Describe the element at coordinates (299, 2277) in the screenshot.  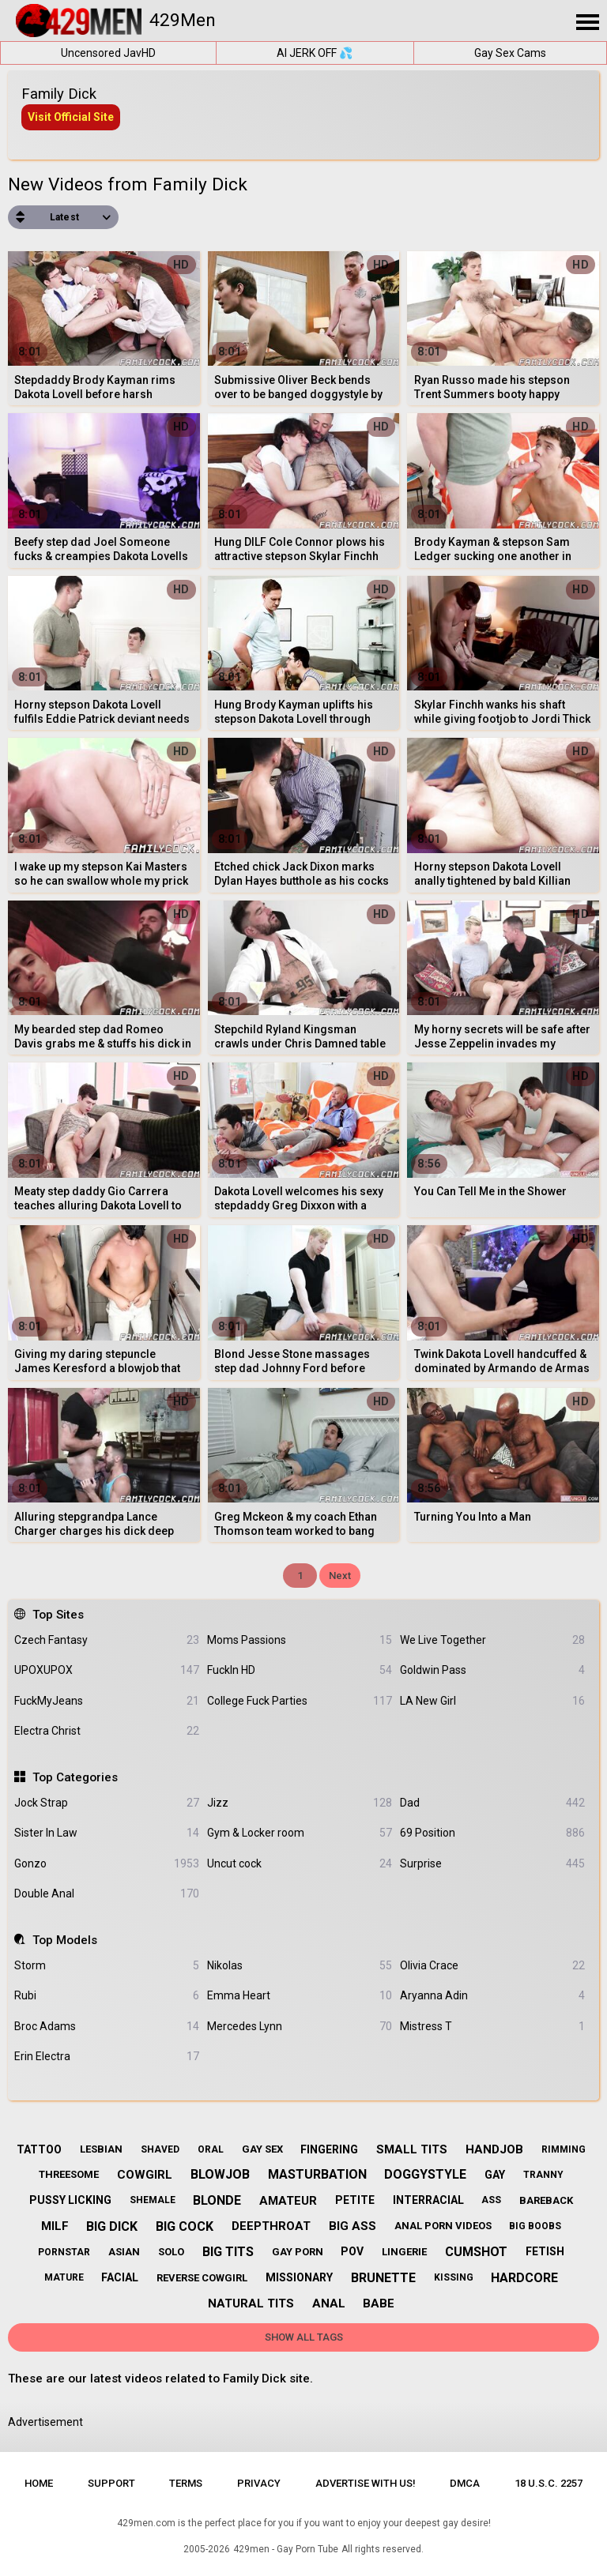
I see `missionary` at that location.